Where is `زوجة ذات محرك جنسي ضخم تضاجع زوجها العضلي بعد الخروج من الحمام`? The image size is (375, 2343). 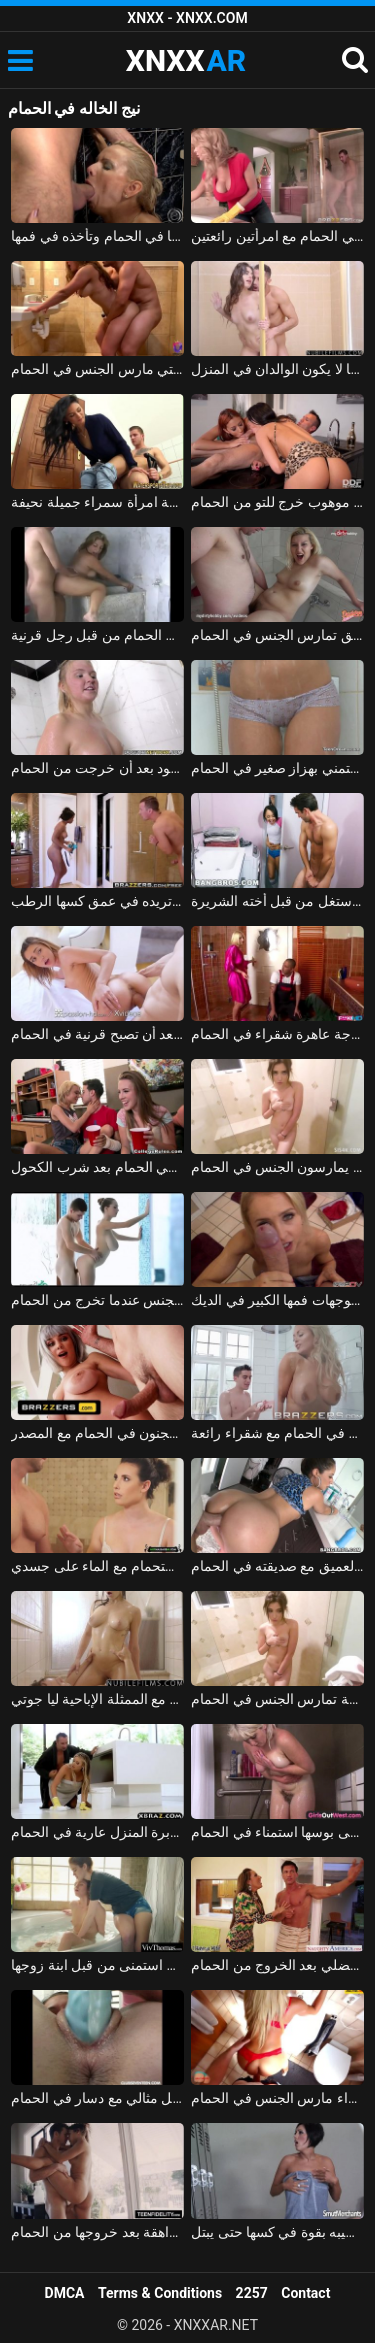 زوجة ذات محرك جنسي ضخم تضاجع زوجها العضلي بعد الخروج من الحمام is located at coordinates (277, 1965).